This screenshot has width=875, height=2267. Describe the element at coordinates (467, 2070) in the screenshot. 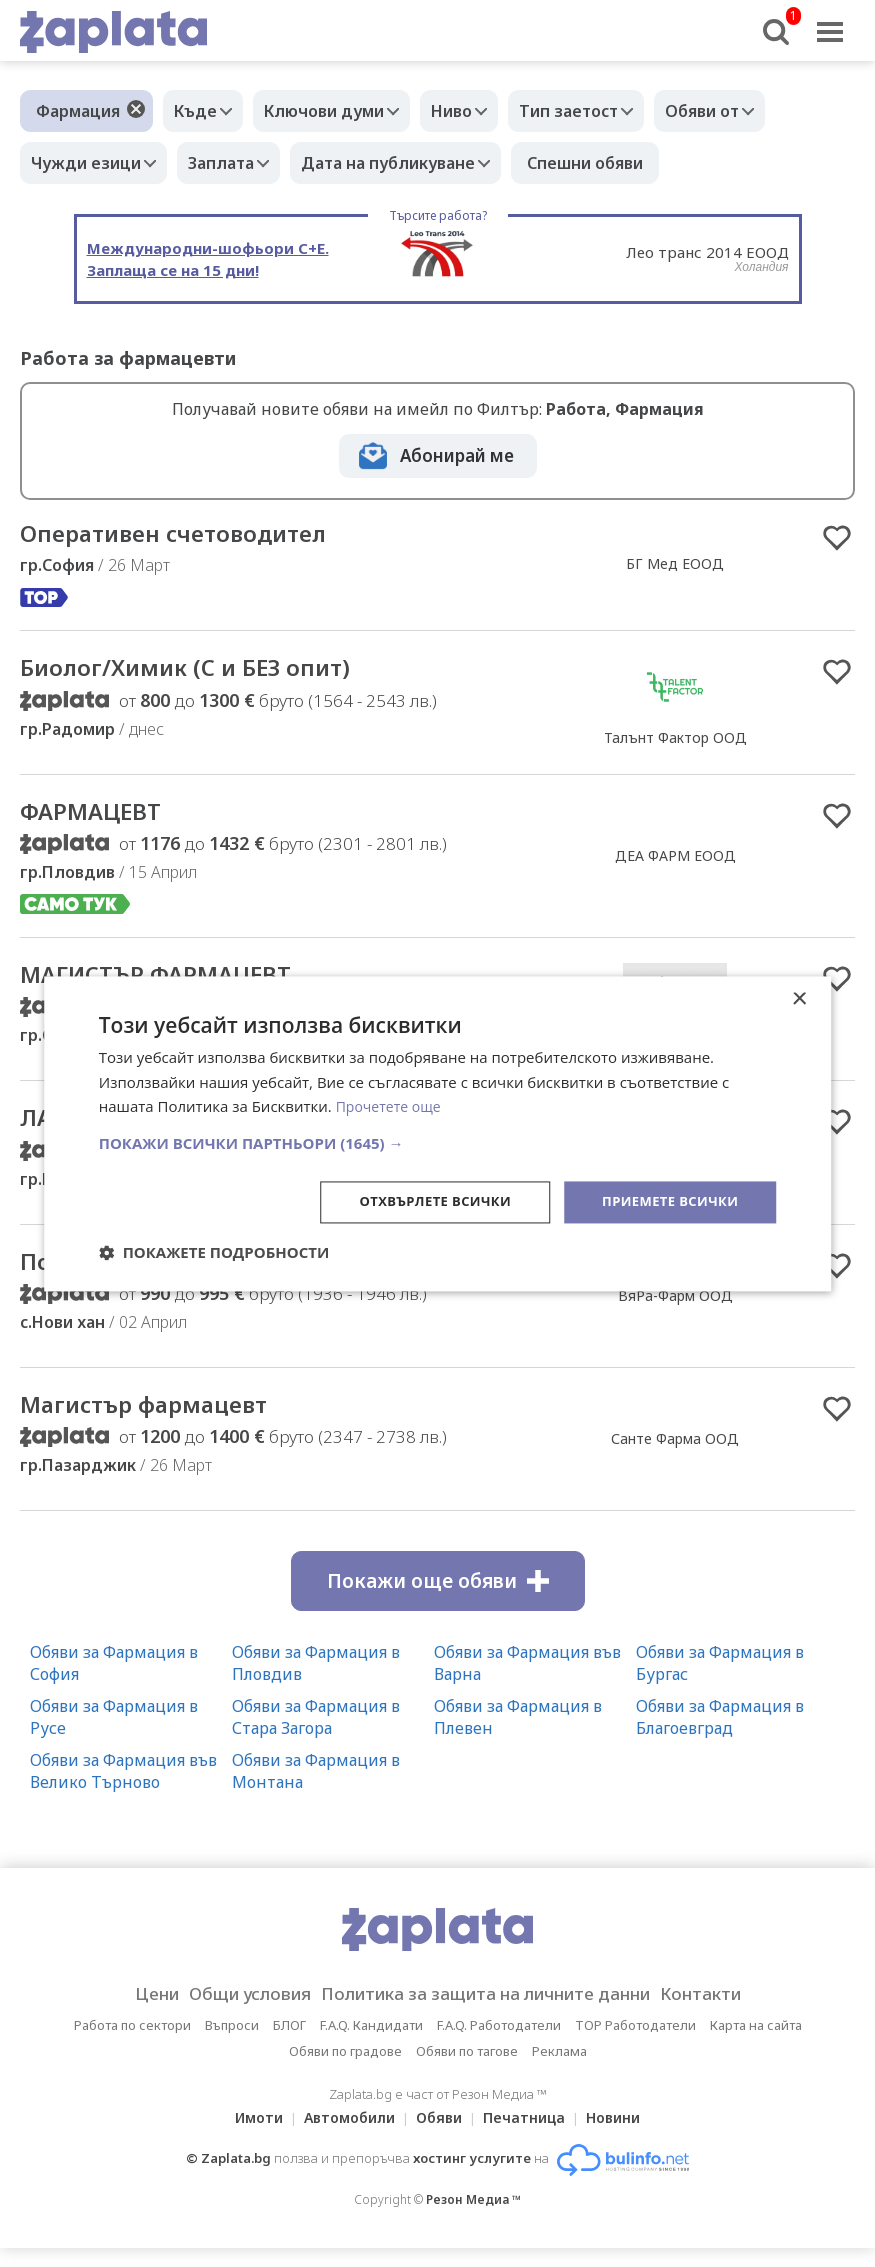

I see `Обяви по тагове` at that location.